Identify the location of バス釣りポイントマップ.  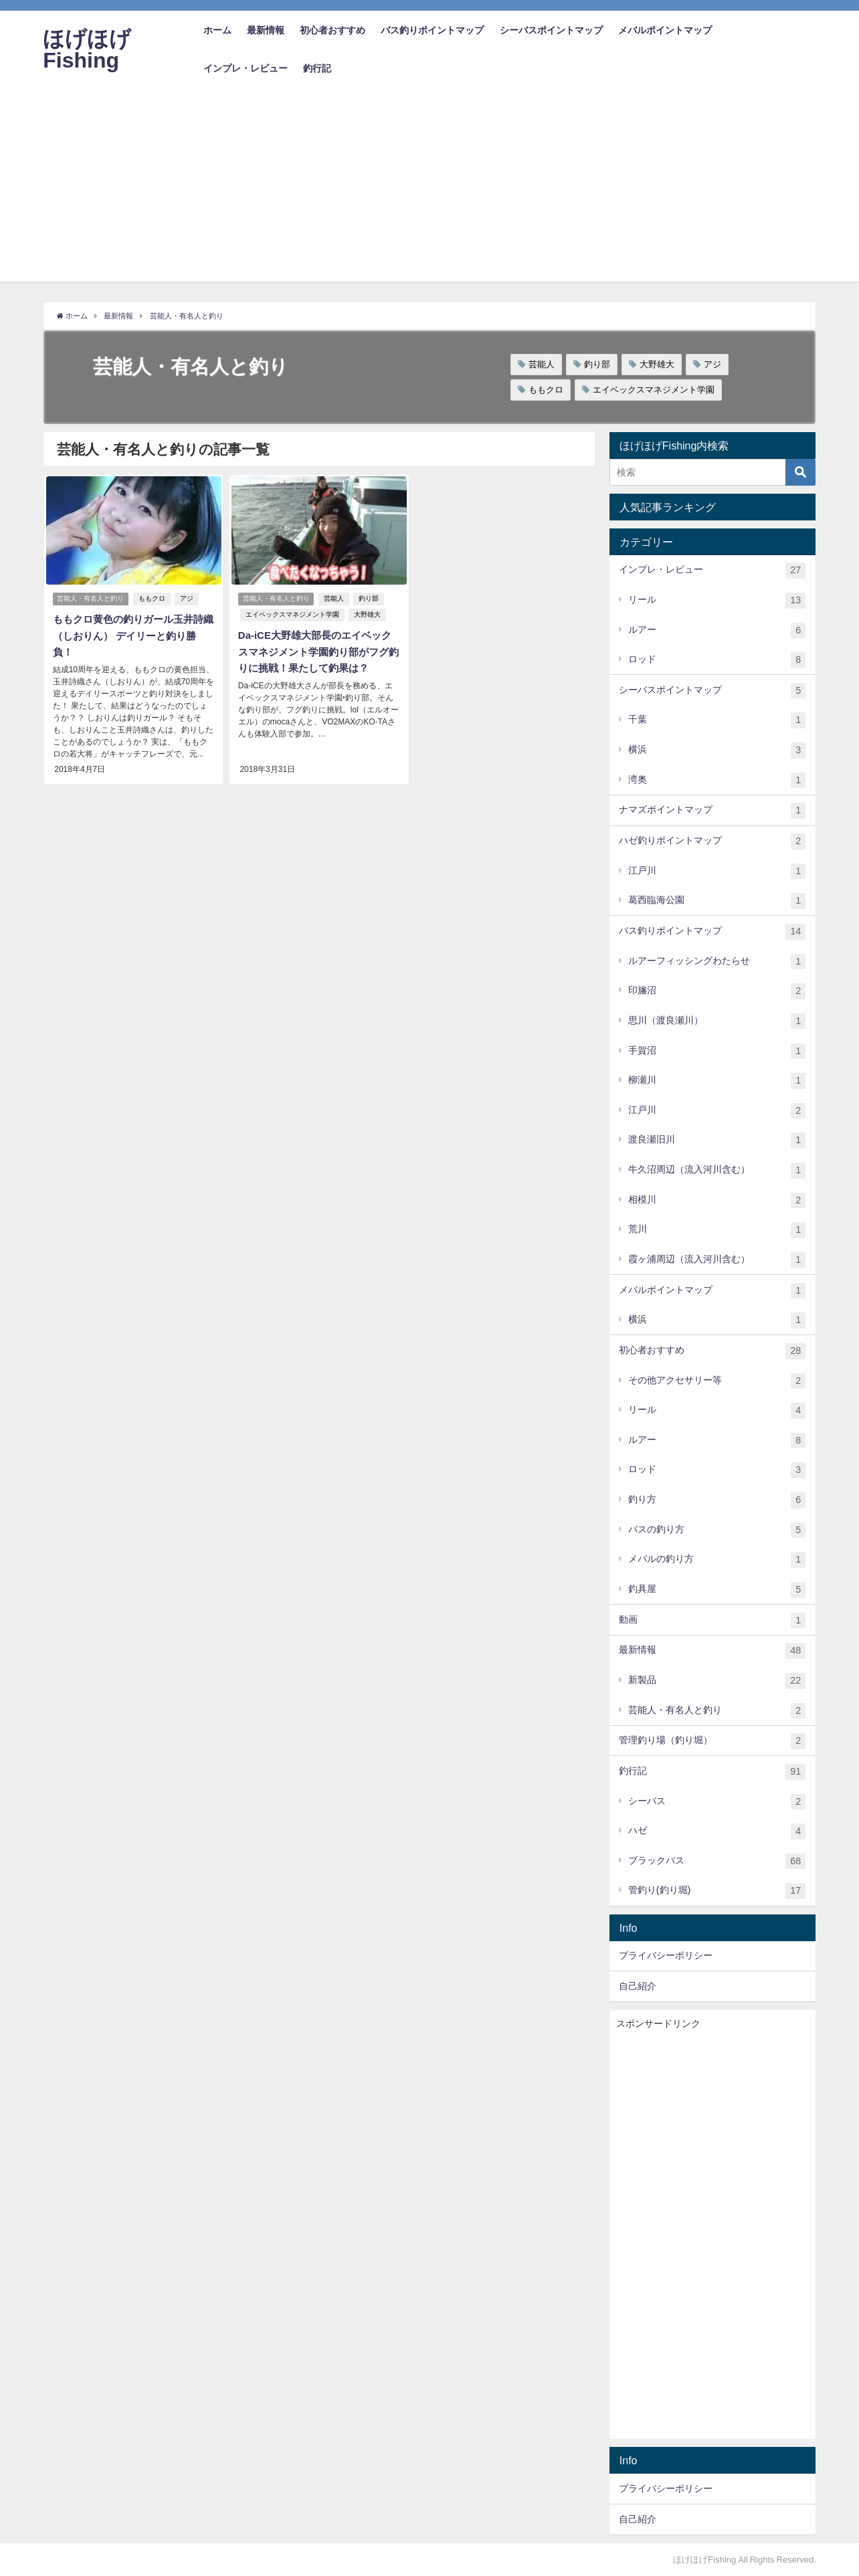
(432, 30).